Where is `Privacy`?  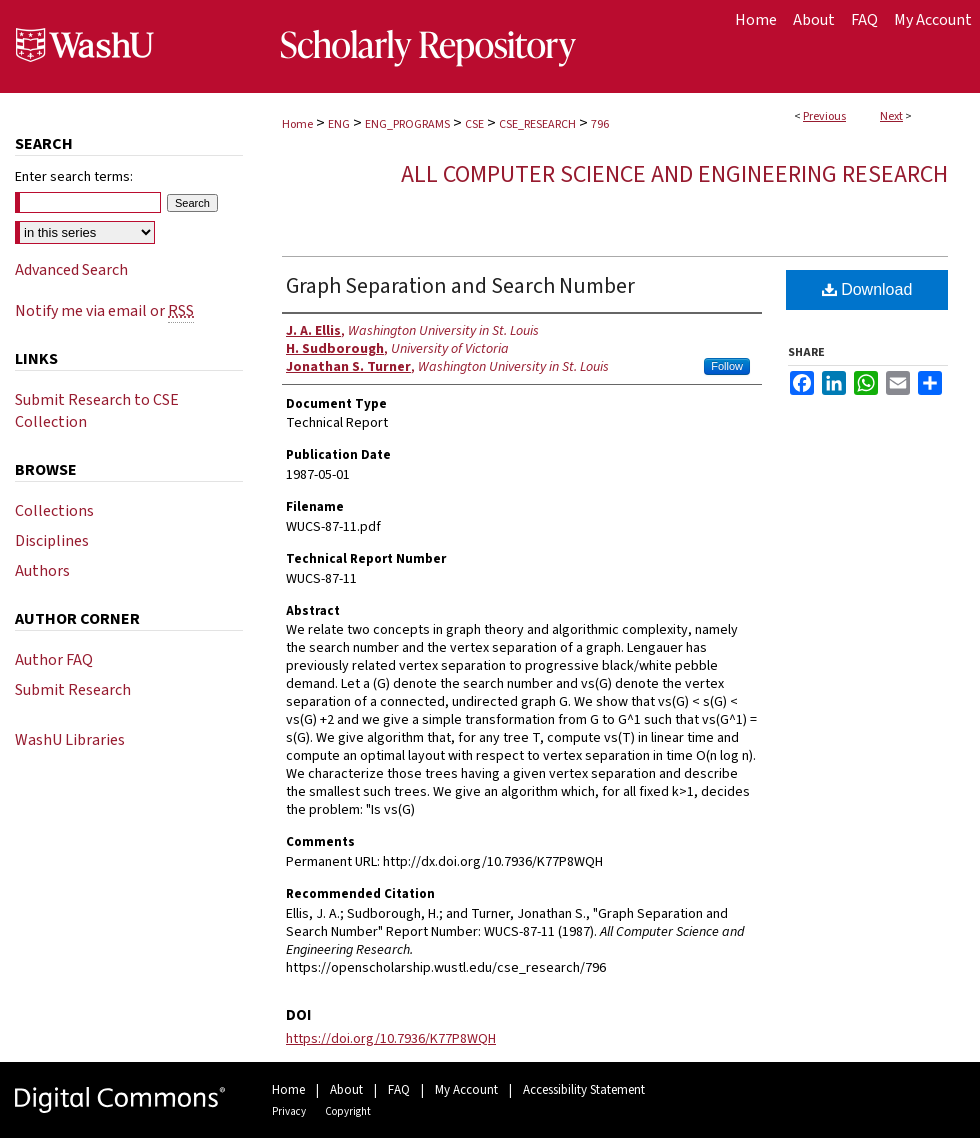
Privacy is located at coordinates (289, 1111).